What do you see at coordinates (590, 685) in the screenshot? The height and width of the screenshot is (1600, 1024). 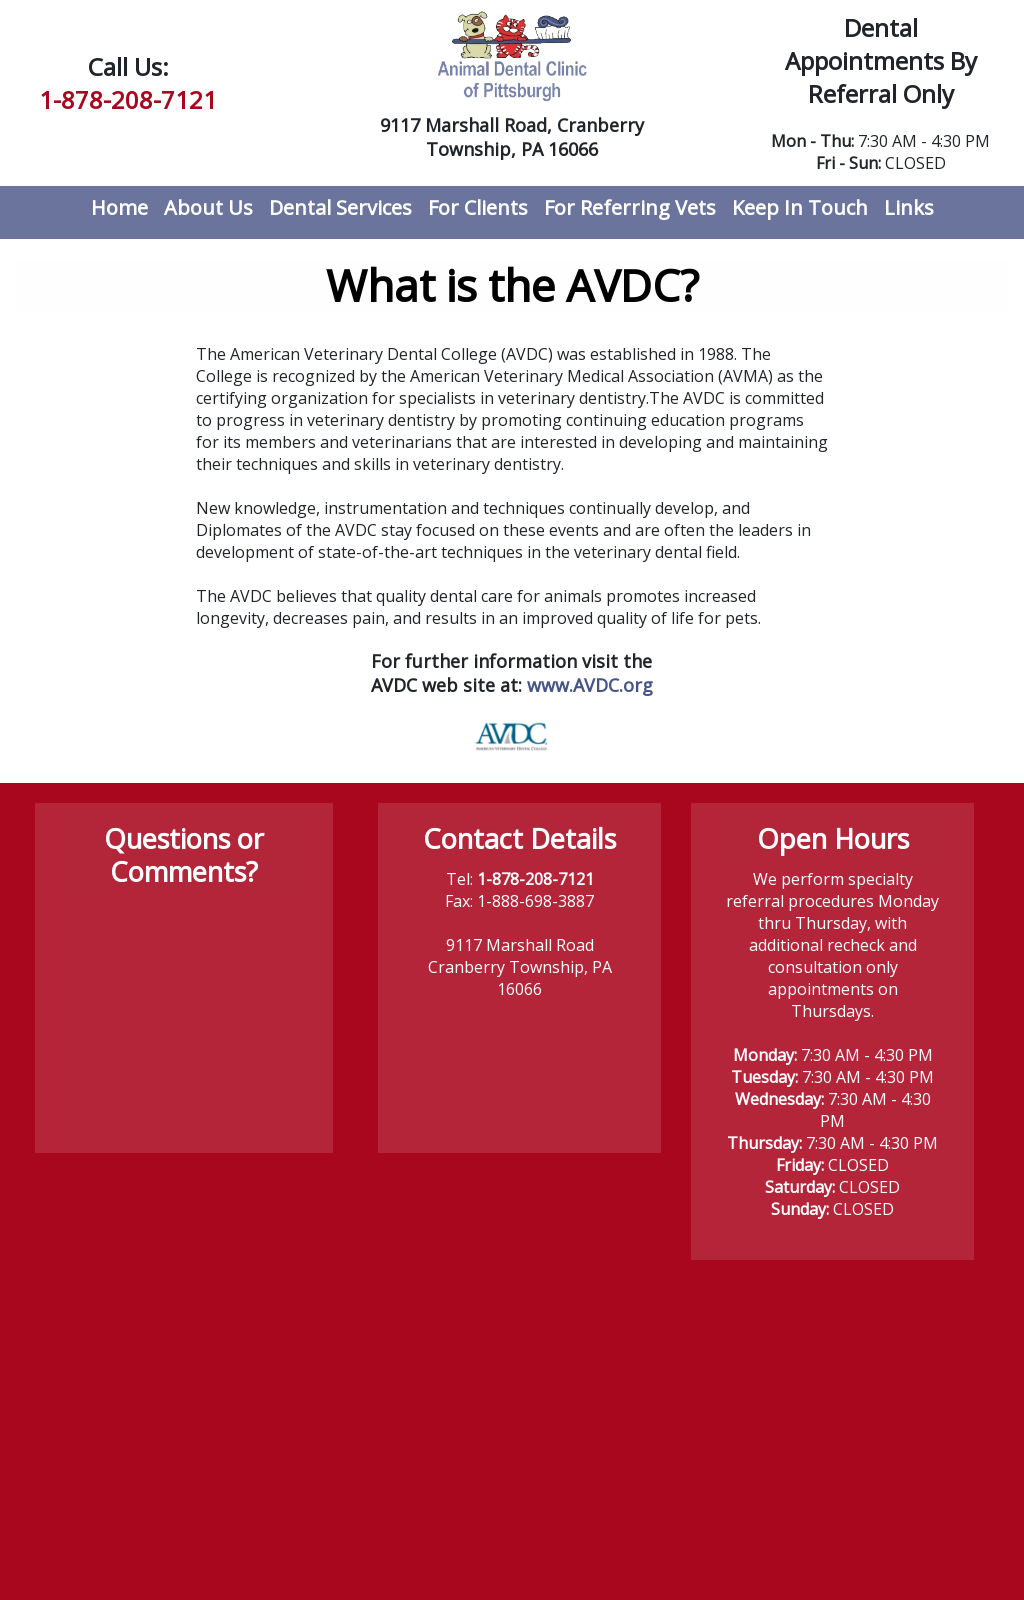 I see `www.AVDC.org` at bounding box center [590, 685].